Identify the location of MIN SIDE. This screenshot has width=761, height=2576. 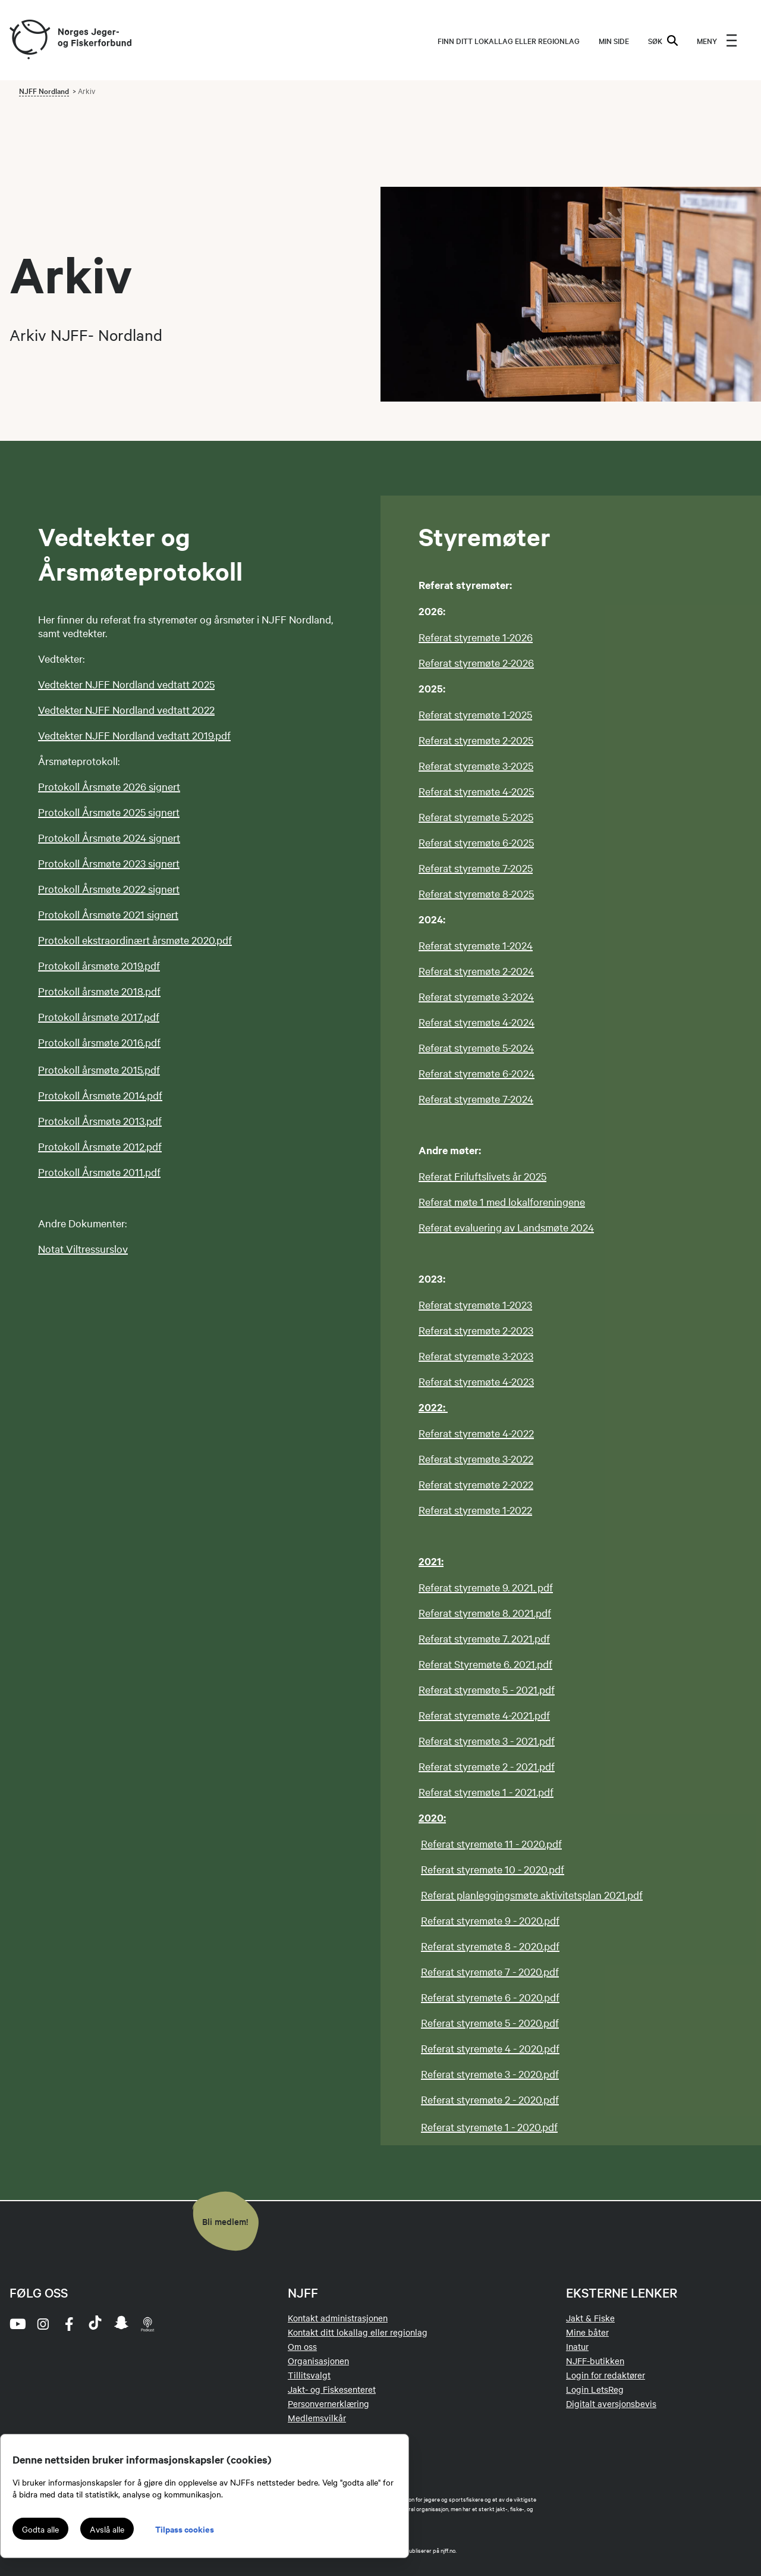
(614, 40).